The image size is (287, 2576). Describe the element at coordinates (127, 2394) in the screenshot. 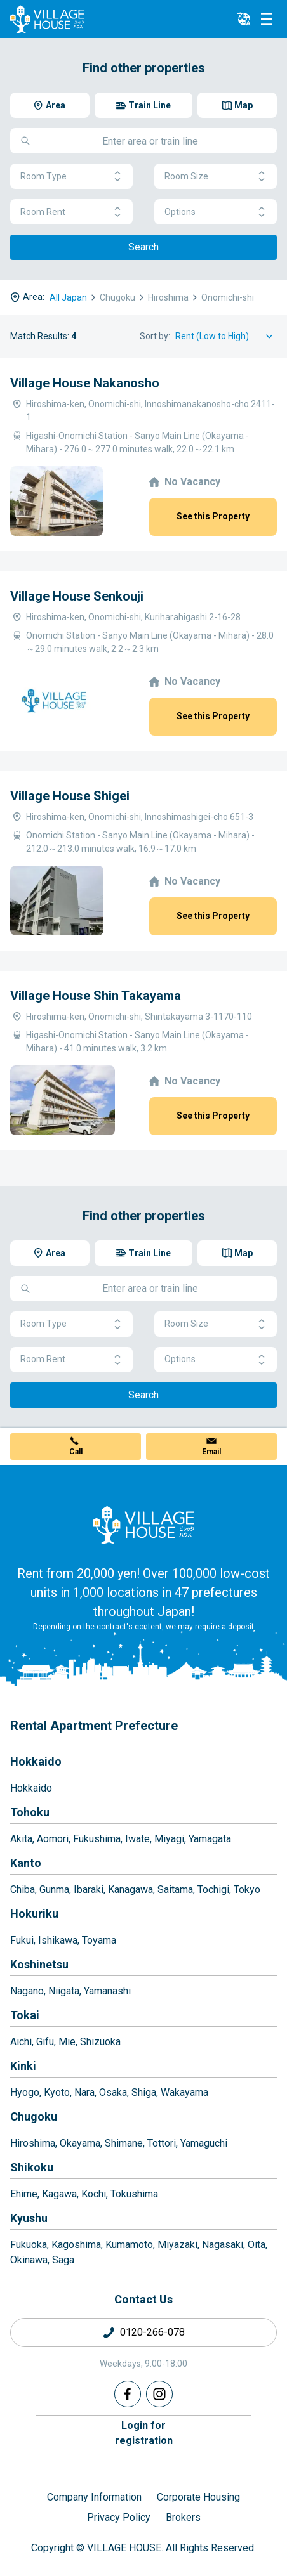

I see `[Facebook]` at that location.